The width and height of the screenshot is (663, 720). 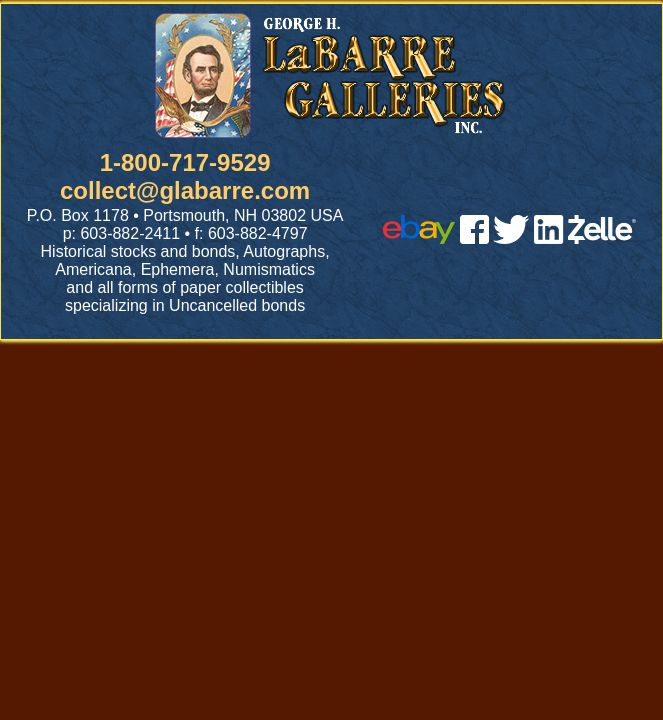 What do you see at coordinates (185, 190) in the screenshot?
I see `collect@glabarre.com` at bounding box center [185, 190].